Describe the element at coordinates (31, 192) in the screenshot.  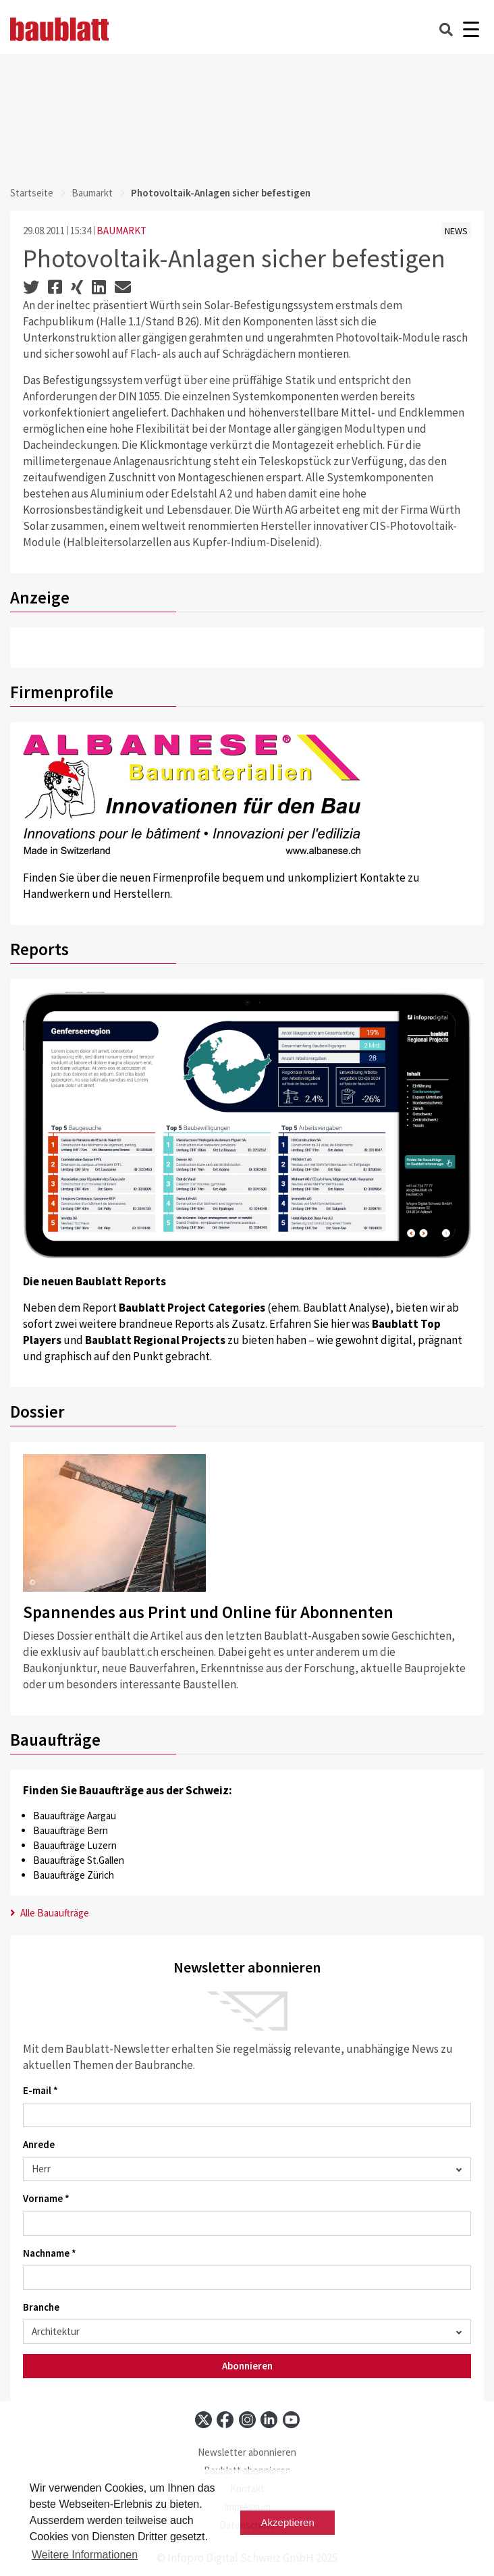
I see `Startseite` at that location.